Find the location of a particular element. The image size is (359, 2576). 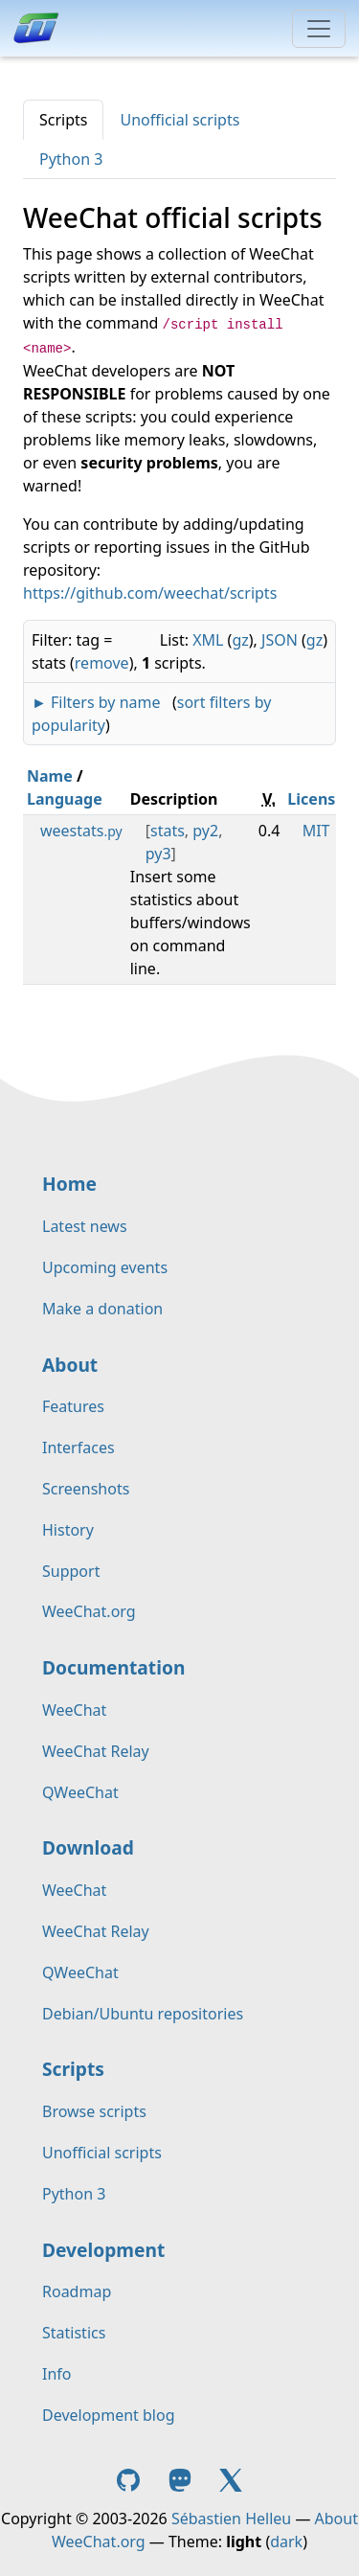

Latest news is located at coordinates (84, 1226).